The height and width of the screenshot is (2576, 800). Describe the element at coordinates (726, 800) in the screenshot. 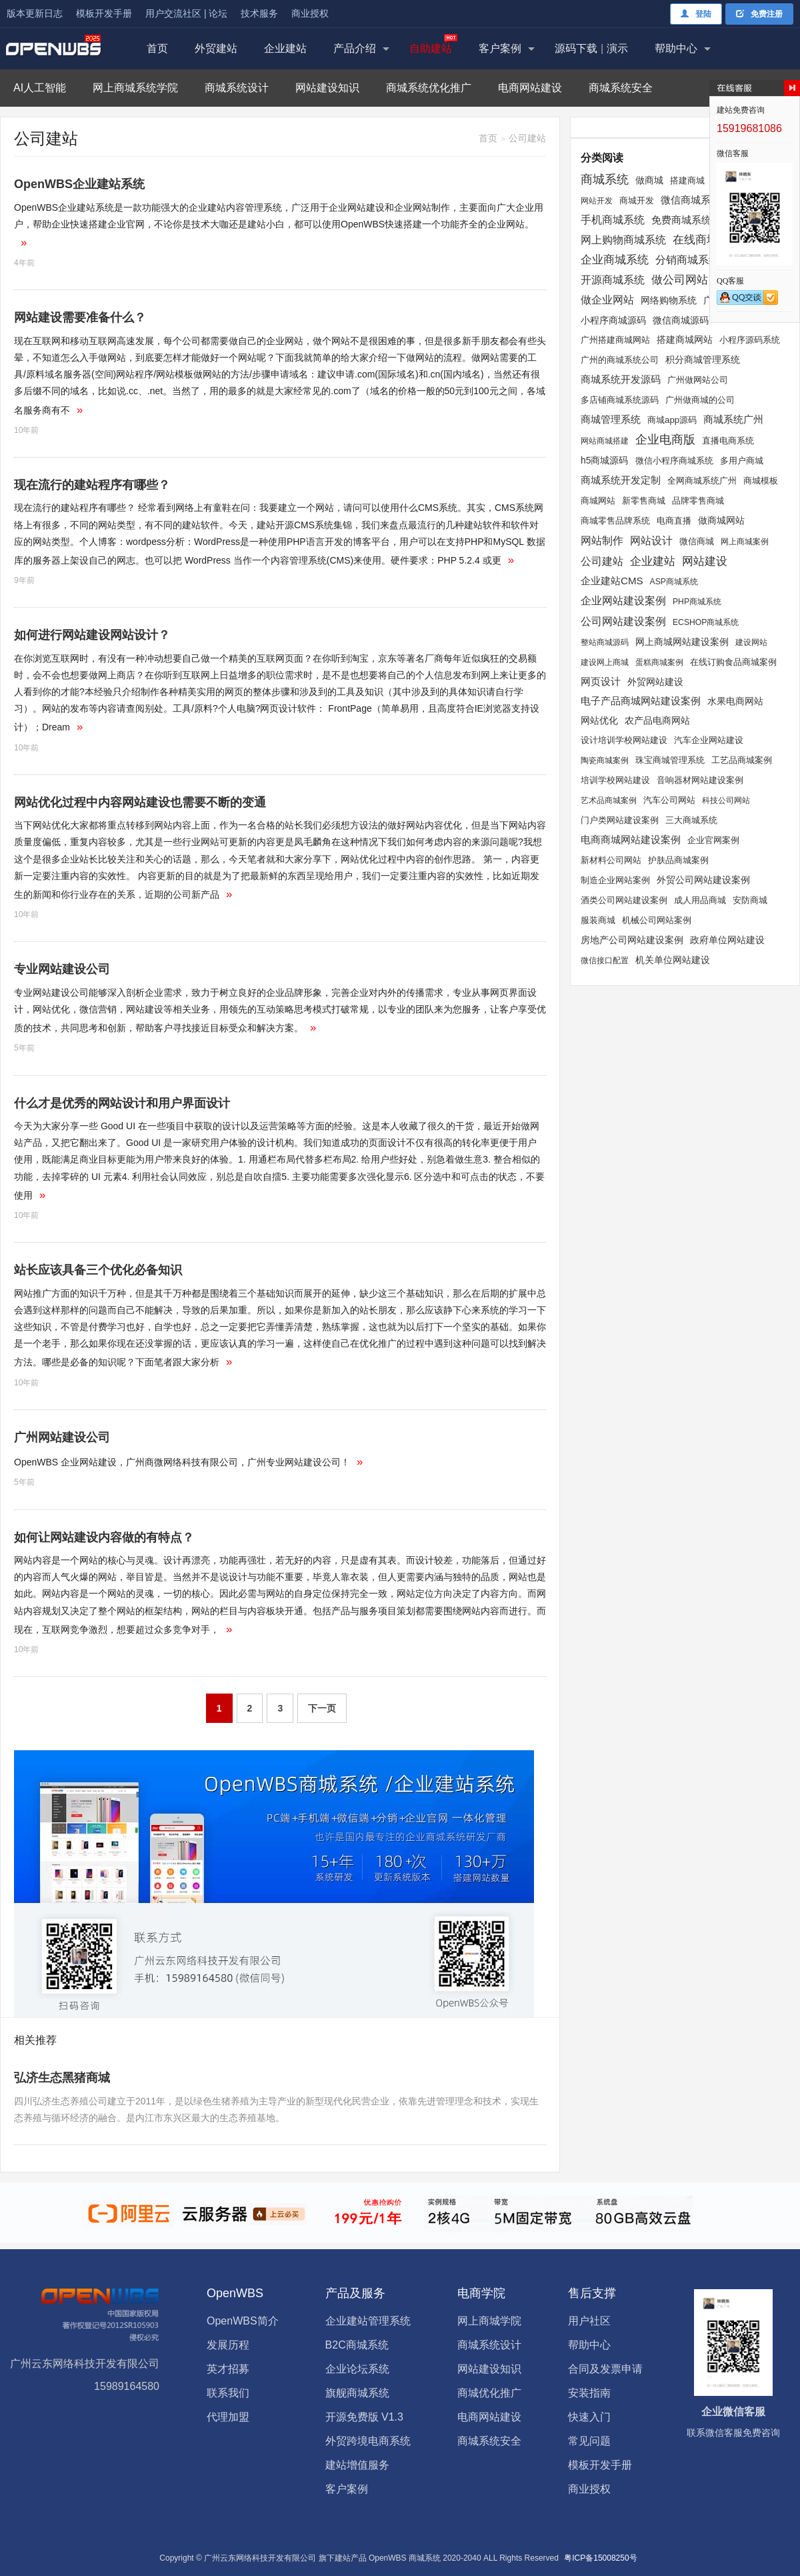

I see `科技公司网站` at that location.